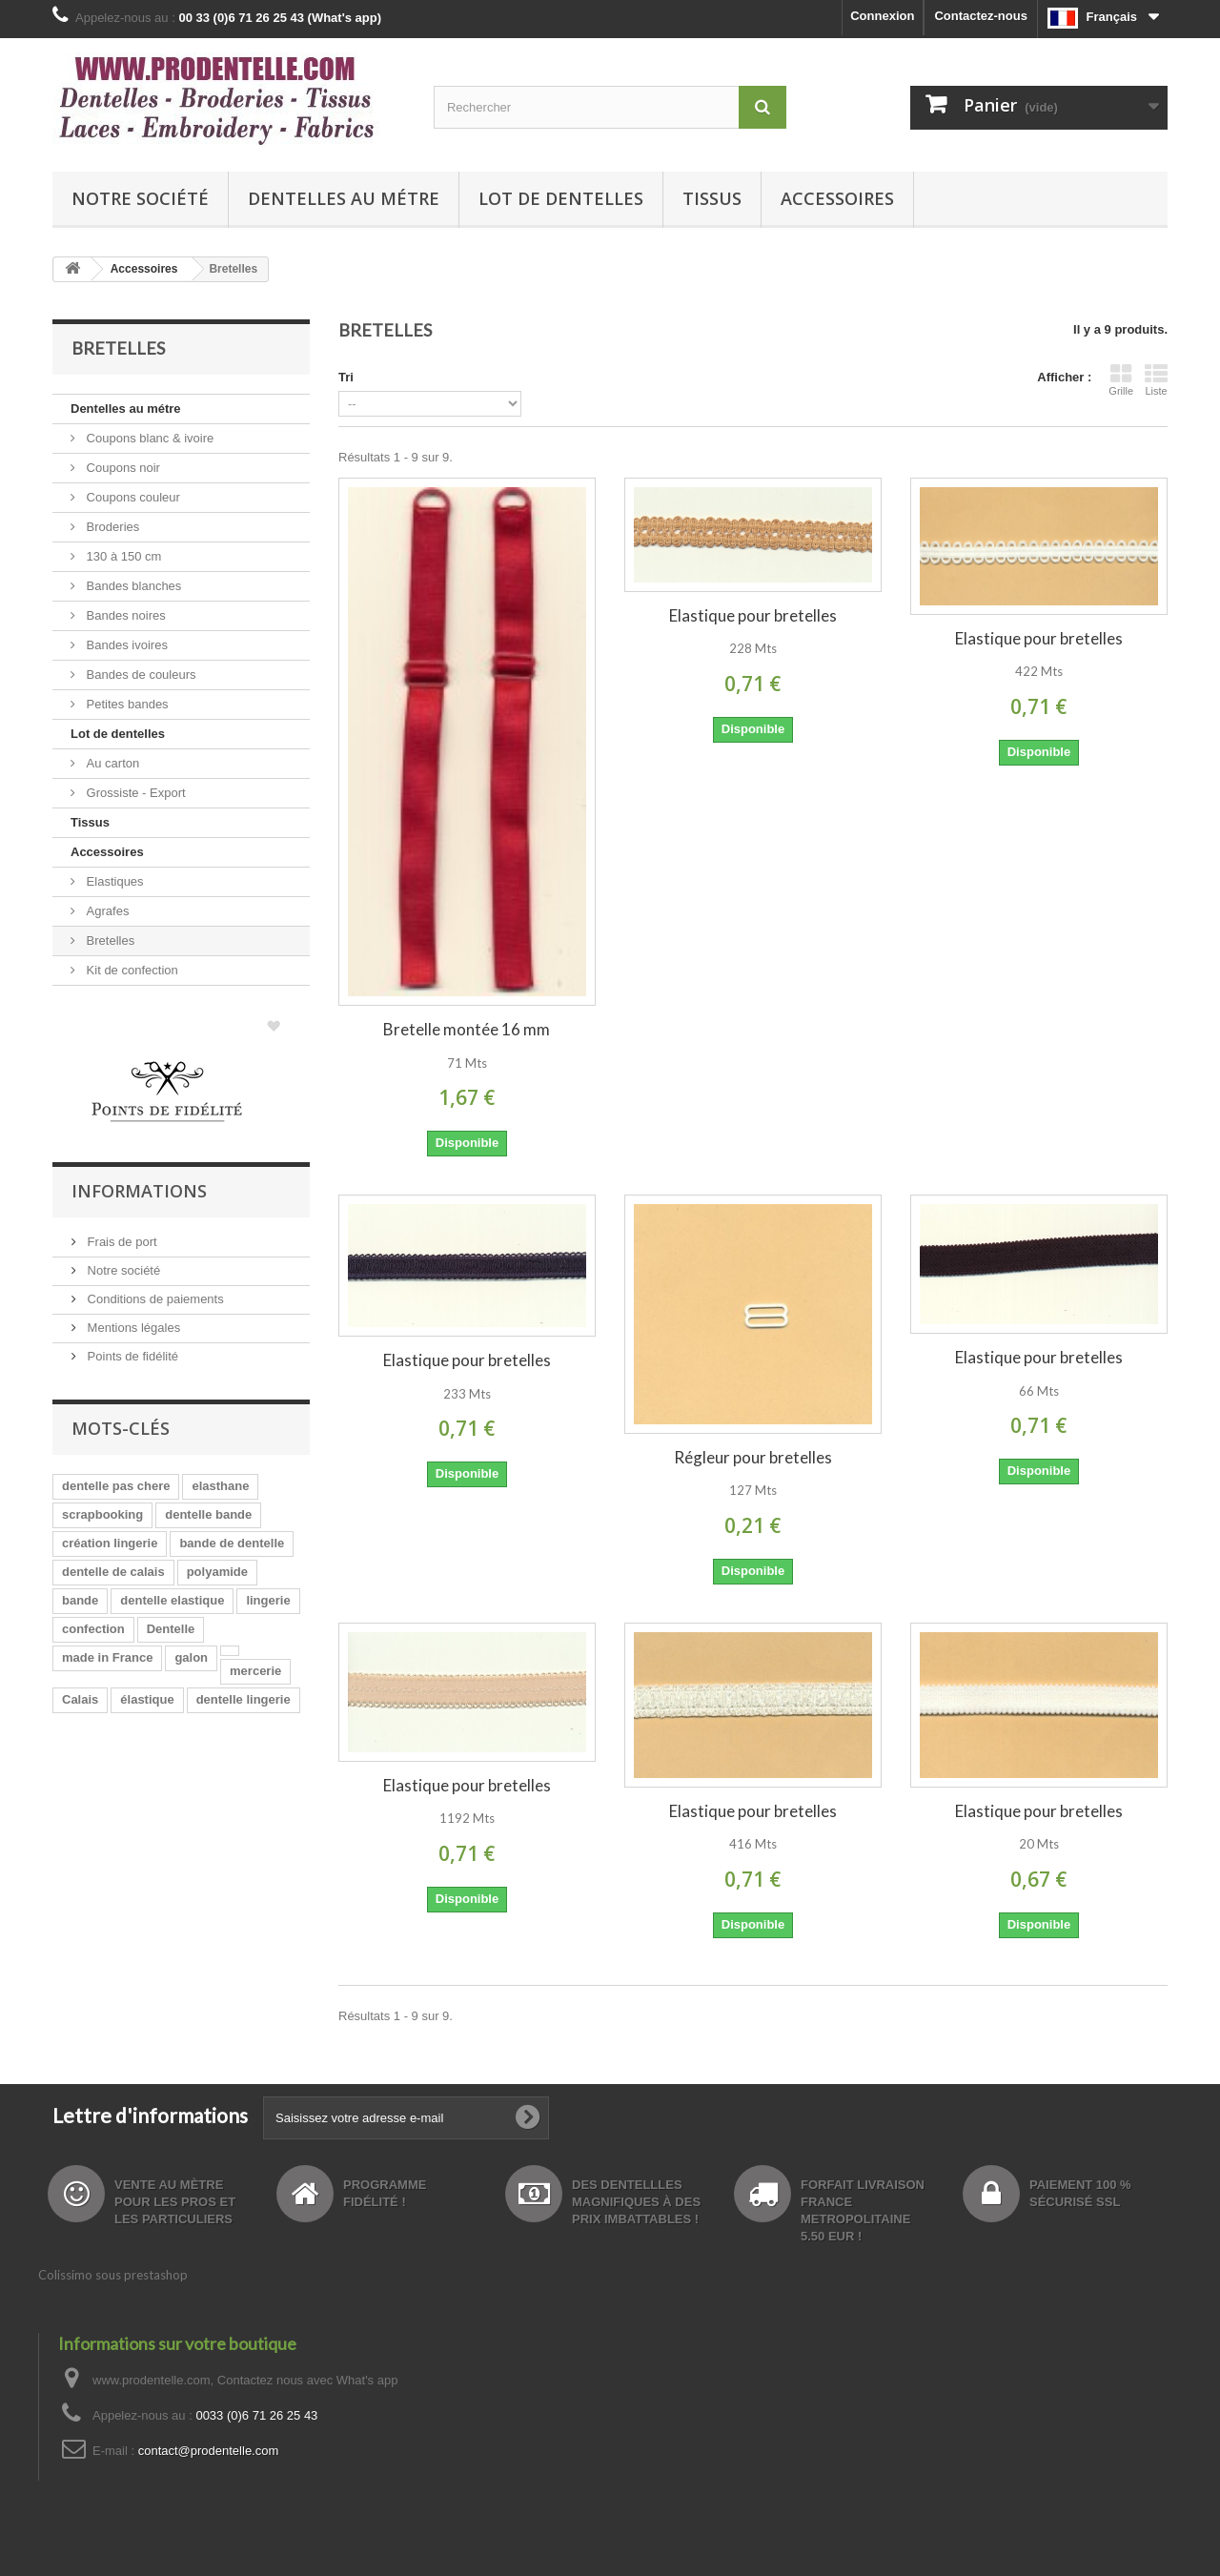  I want to click on 130 à 150 cm, so click(122, 556).